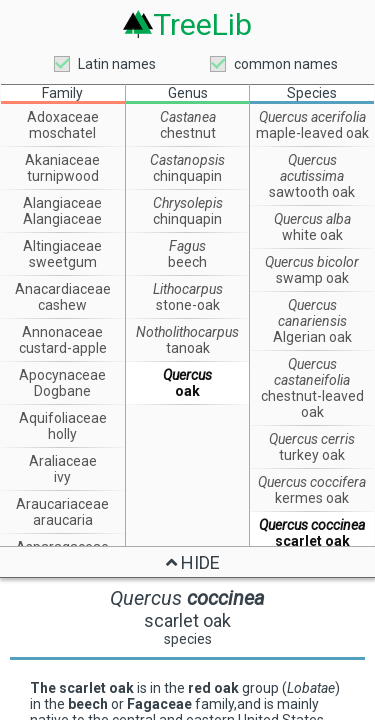  Describe the element at coordinates (62, 305) in the screenshot. I see `cashew` at that location.